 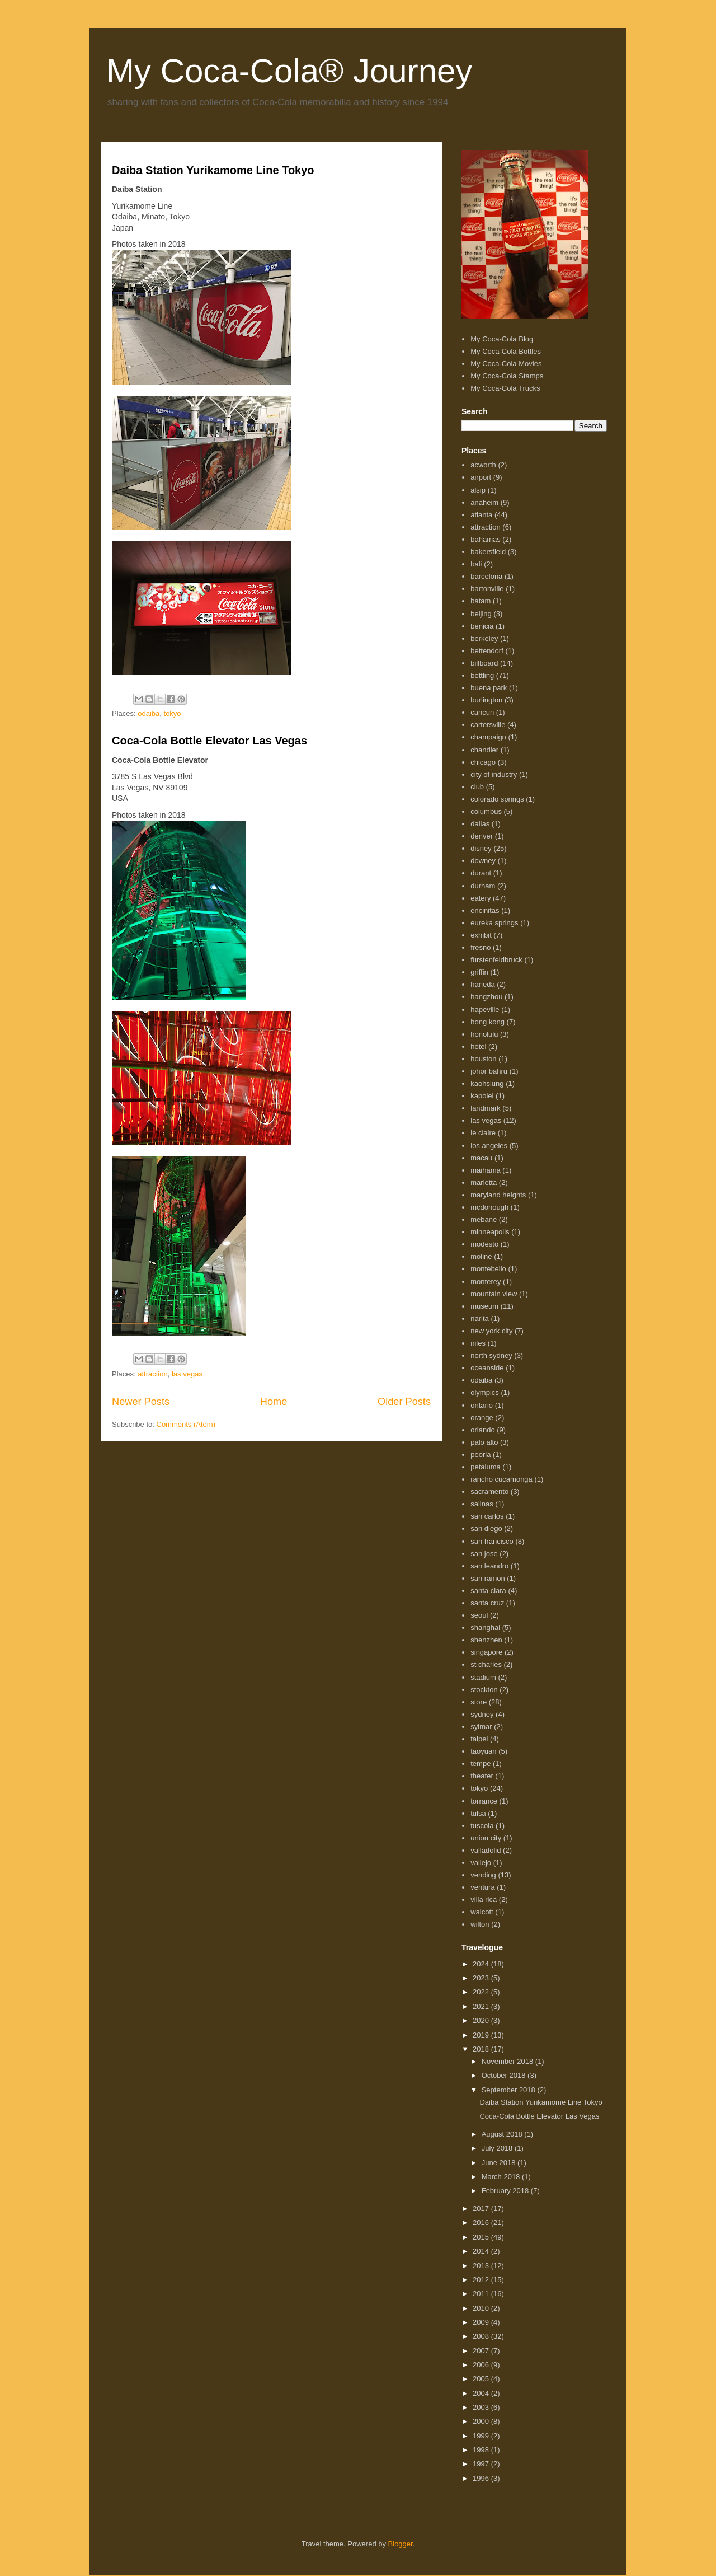 I want to click on cancun, so click(x=482, y=712).